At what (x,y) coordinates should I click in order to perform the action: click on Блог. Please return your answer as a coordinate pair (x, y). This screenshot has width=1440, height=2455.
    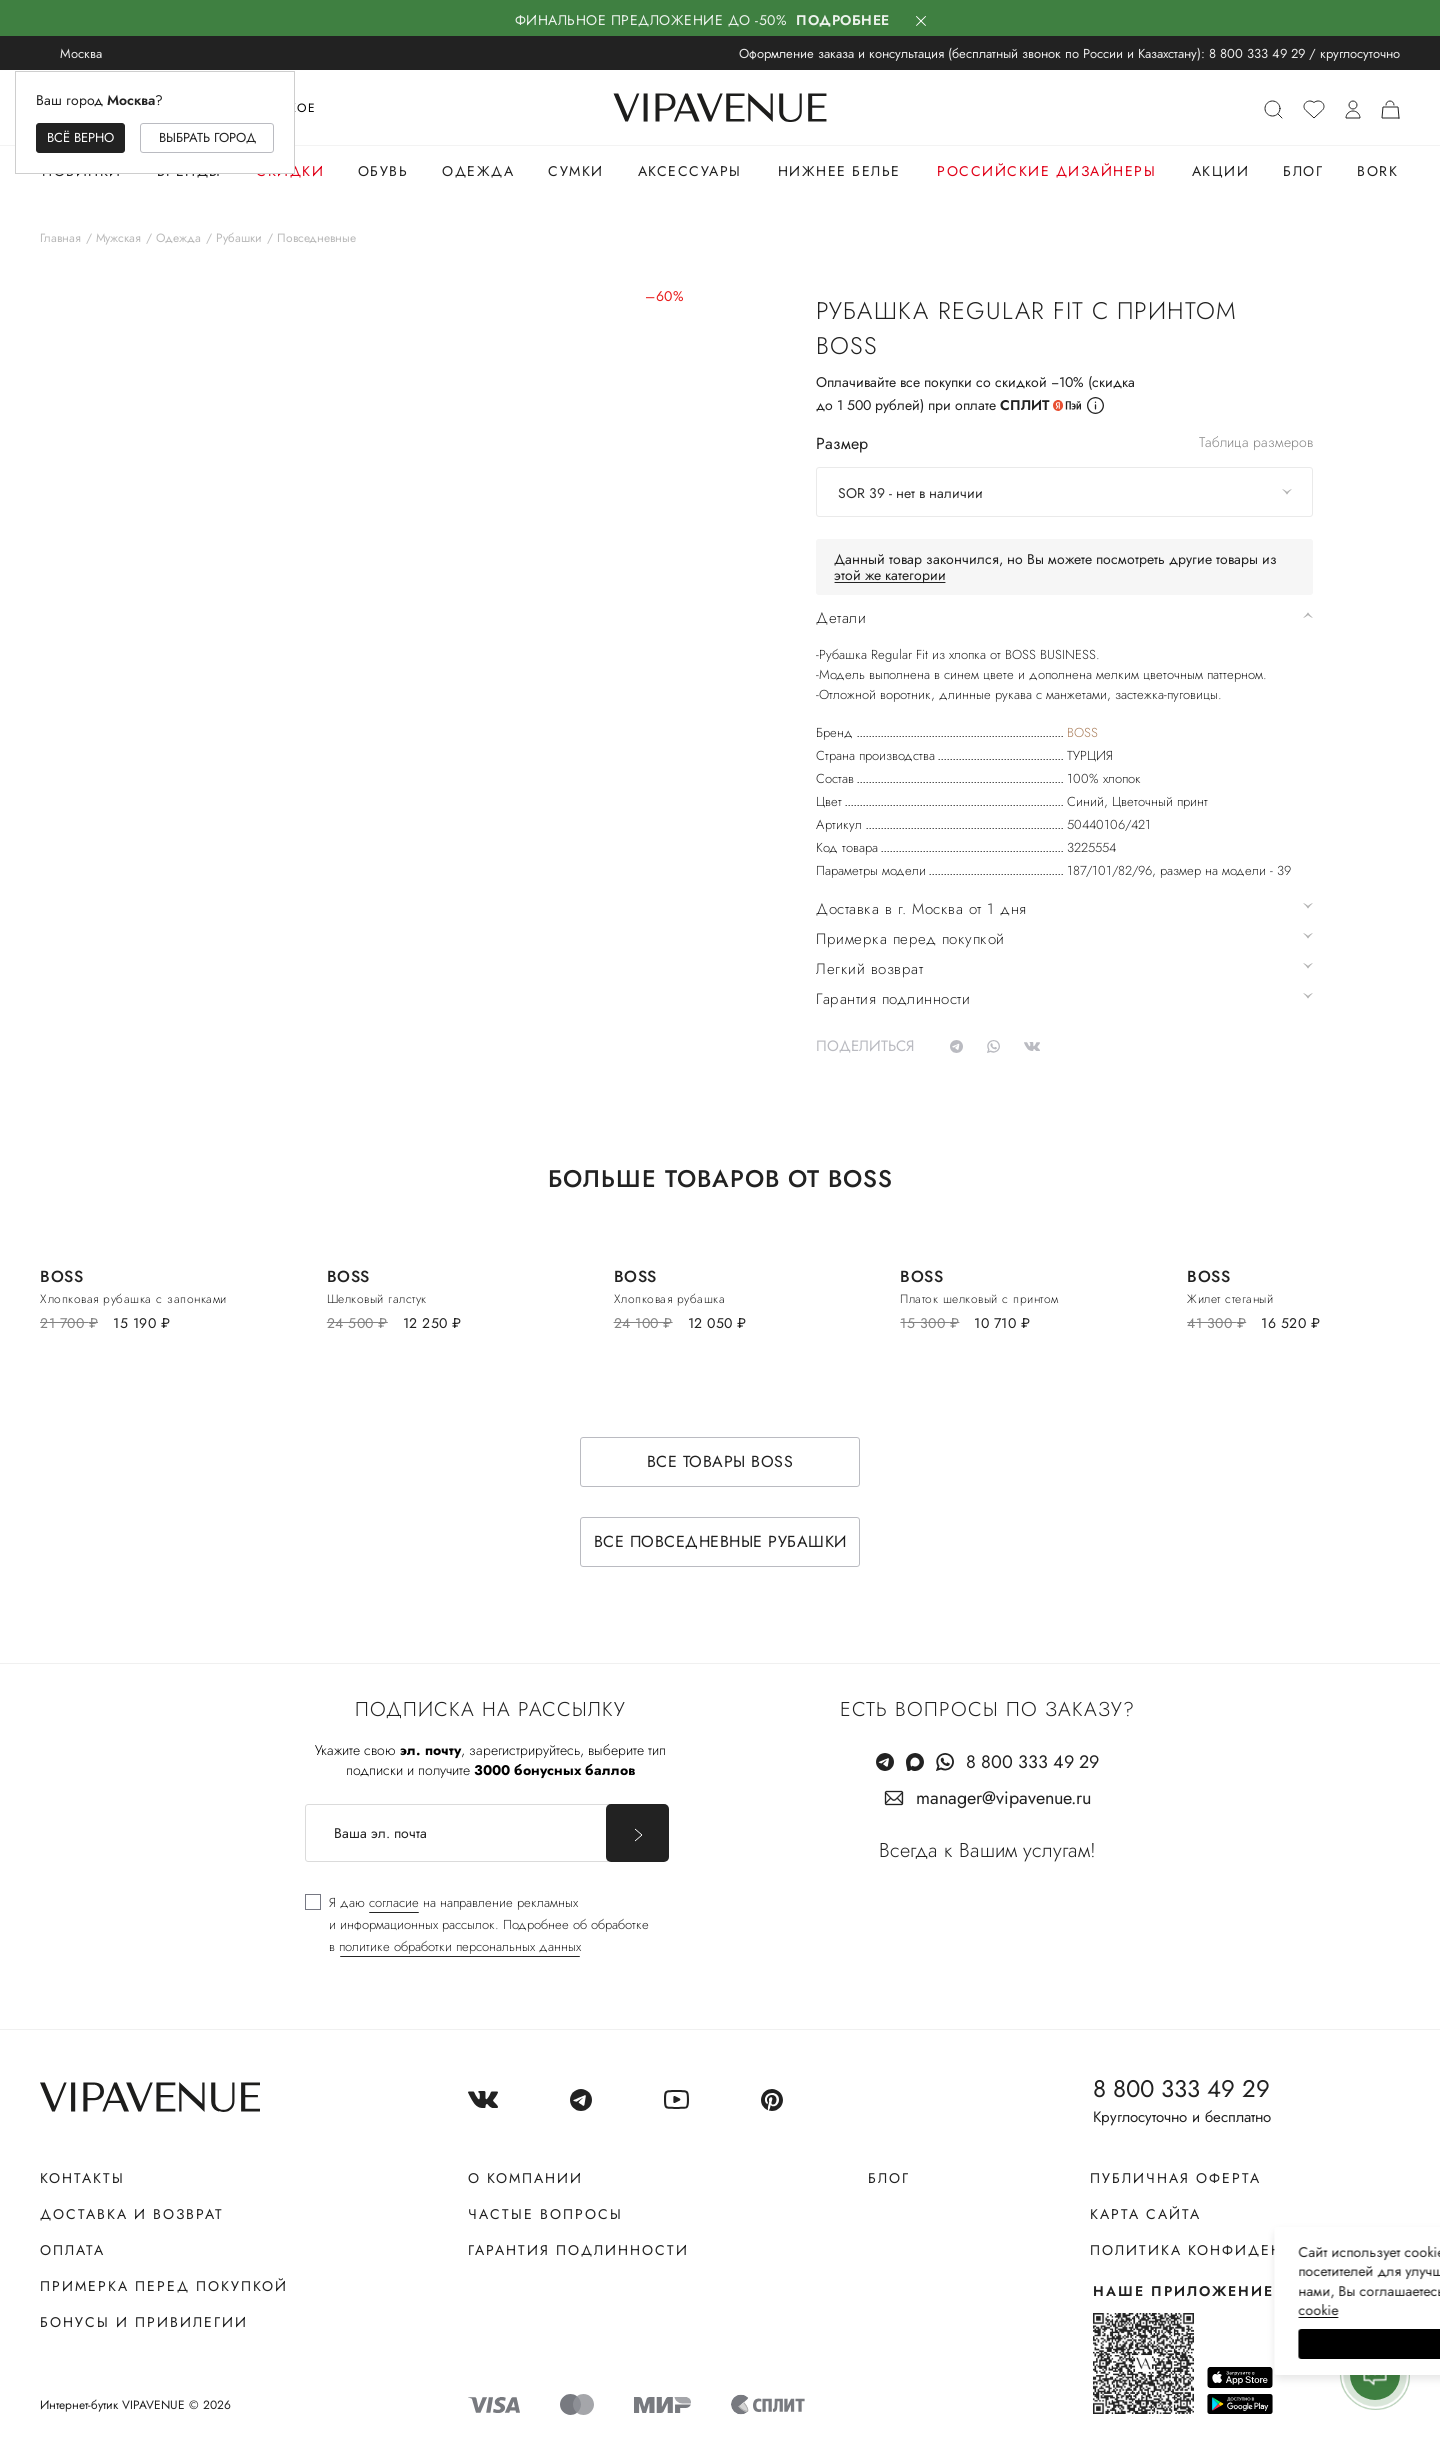
    Looking at the image, I should click on (1303, 171).